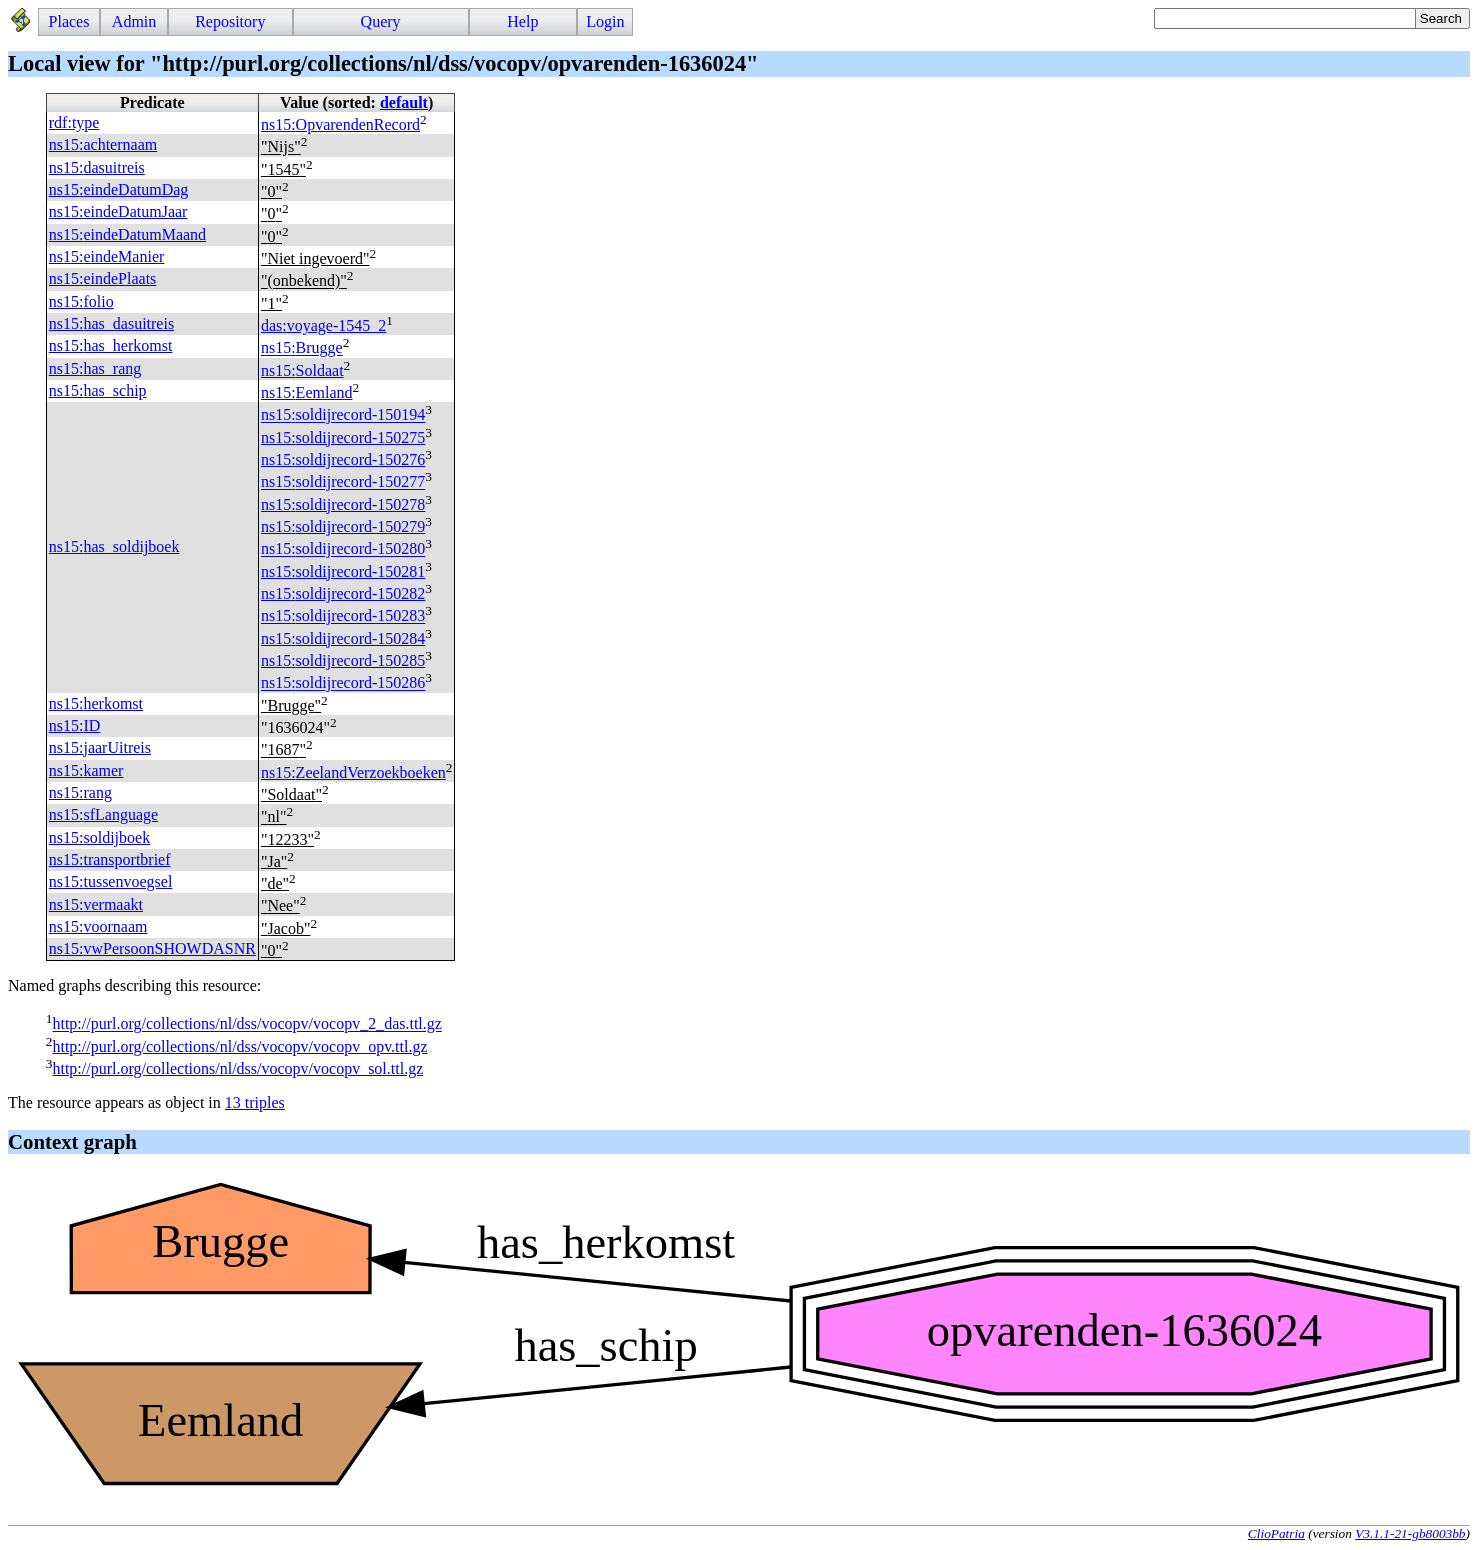 Image resolution: width=1478 pixels, height=1550 pixels. Describe the element at coordinates (1410, 1533) in the screenshot. I see `V3.1.1-21-gb8003bb` at that location.